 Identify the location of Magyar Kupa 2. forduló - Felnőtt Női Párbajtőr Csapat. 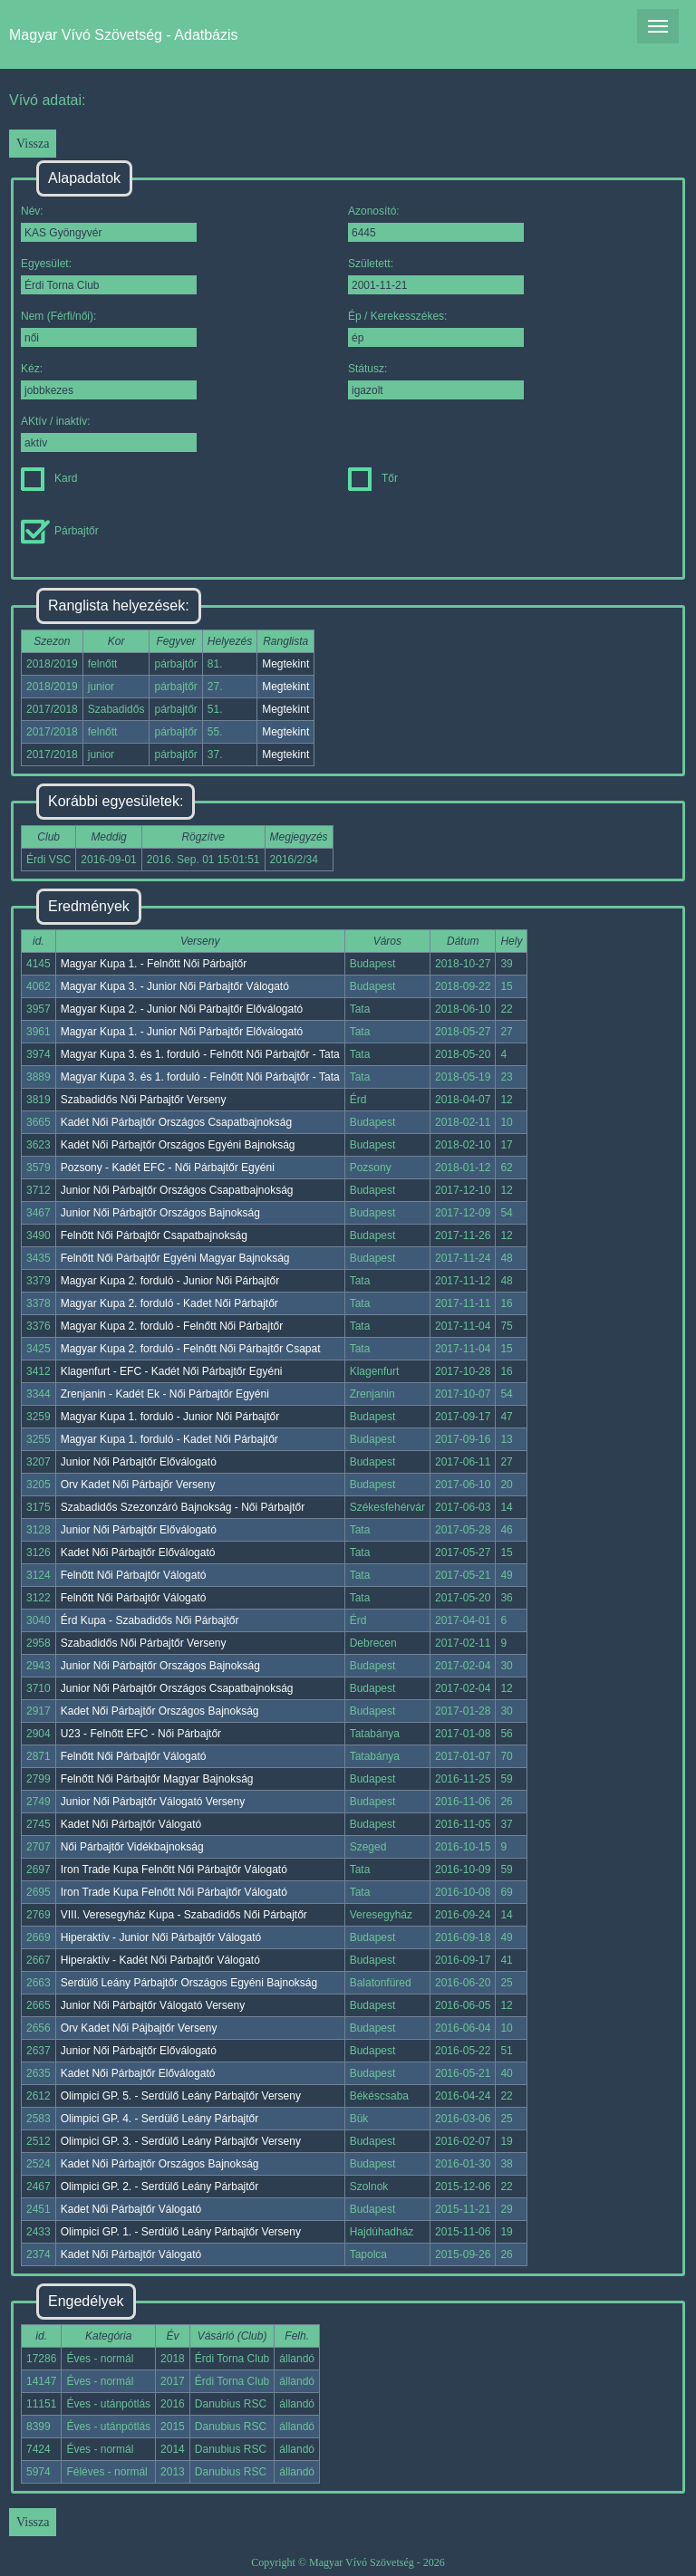
(191, 1348).